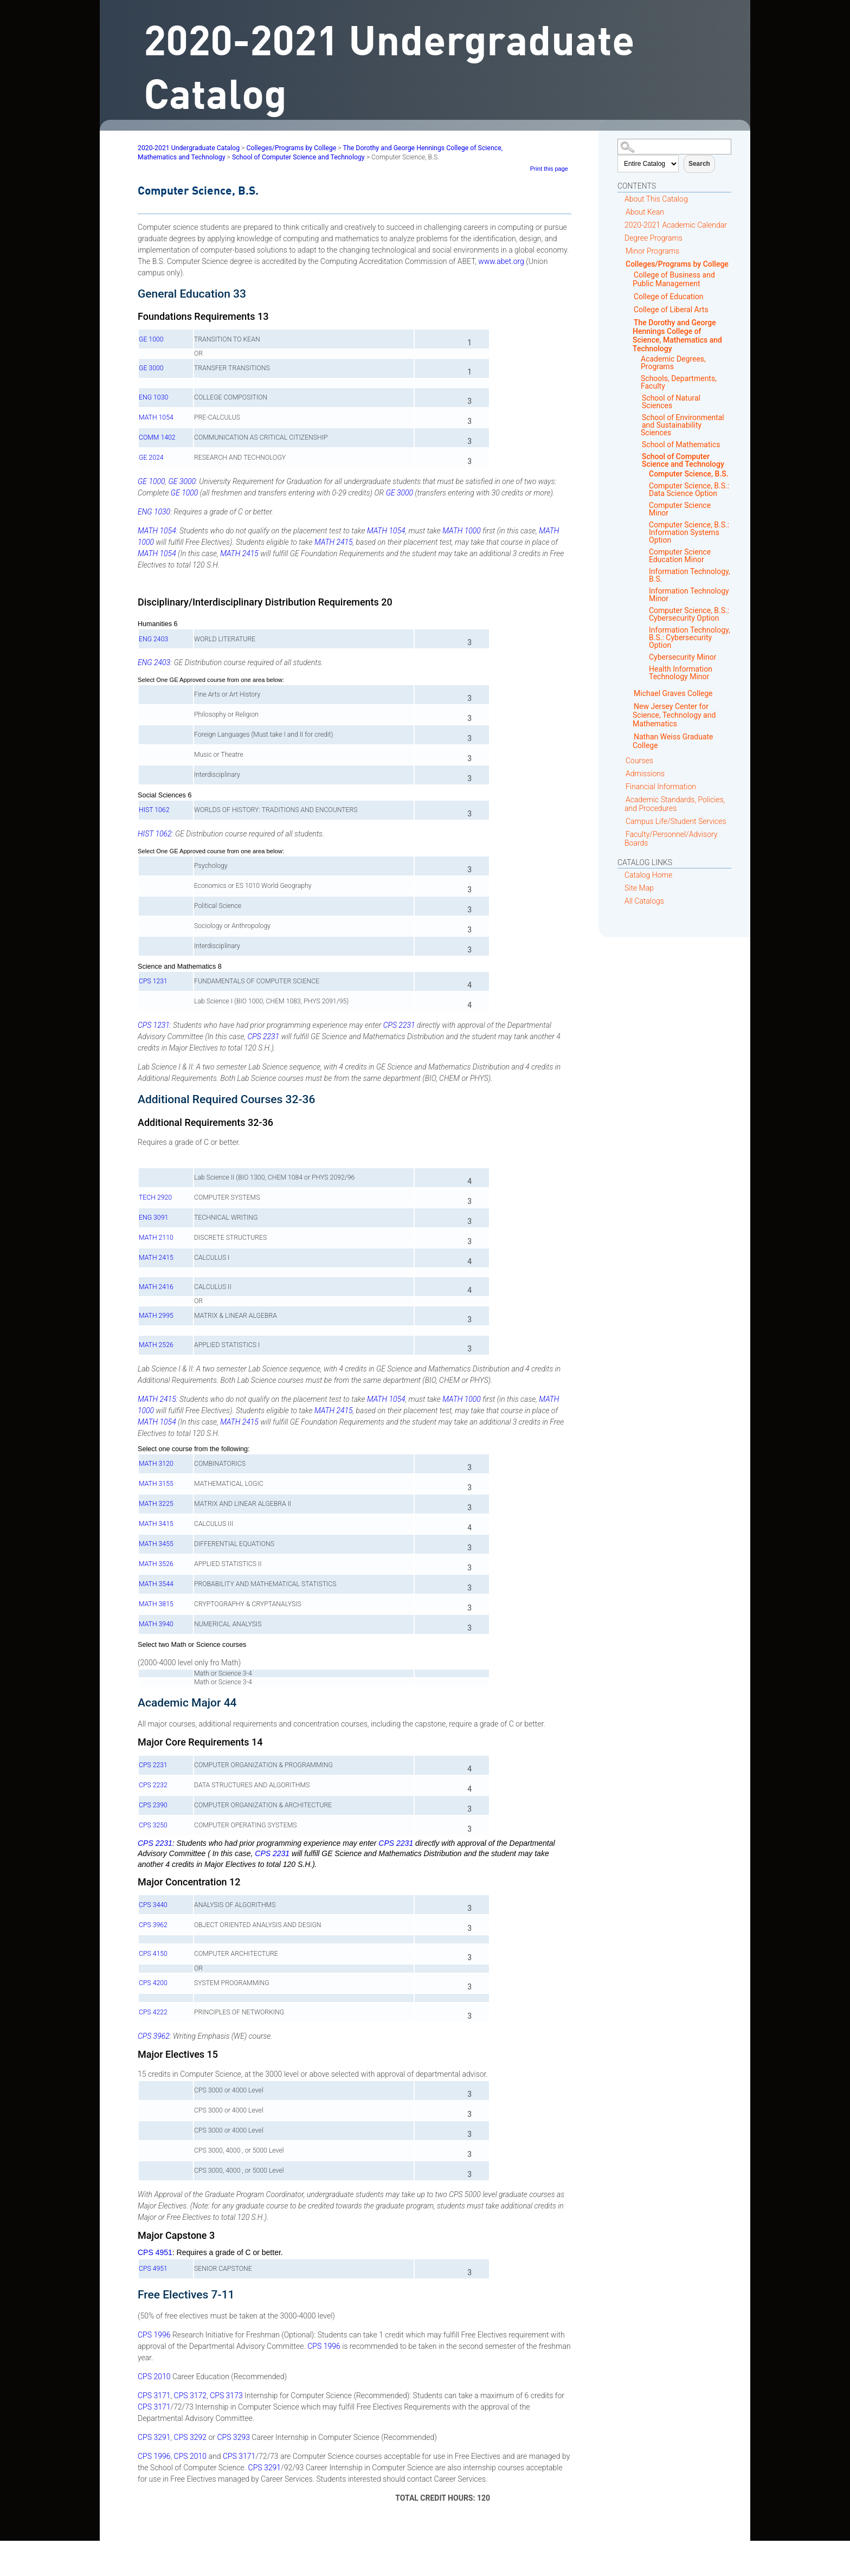 The width and height of the screenshot is (850, 2576). Describe the element at coordinates (501, 261) in the screenshot. I see `www.abet.org` at that location.